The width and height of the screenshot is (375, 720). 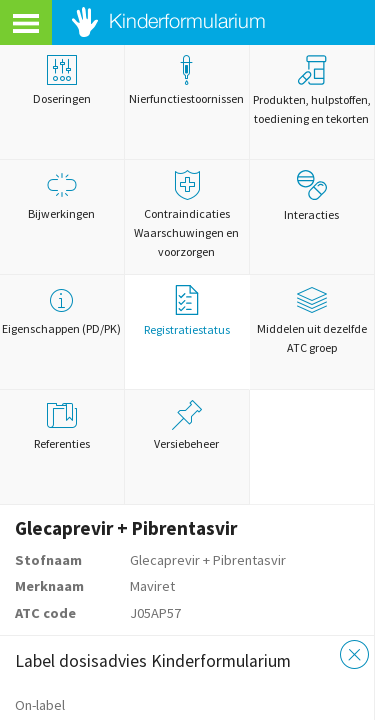 What do you see at coordinates (312, 320) in the screenshot?
I see `Middelen uit dezelfde ATC groep` at bounding box center [312, 320].